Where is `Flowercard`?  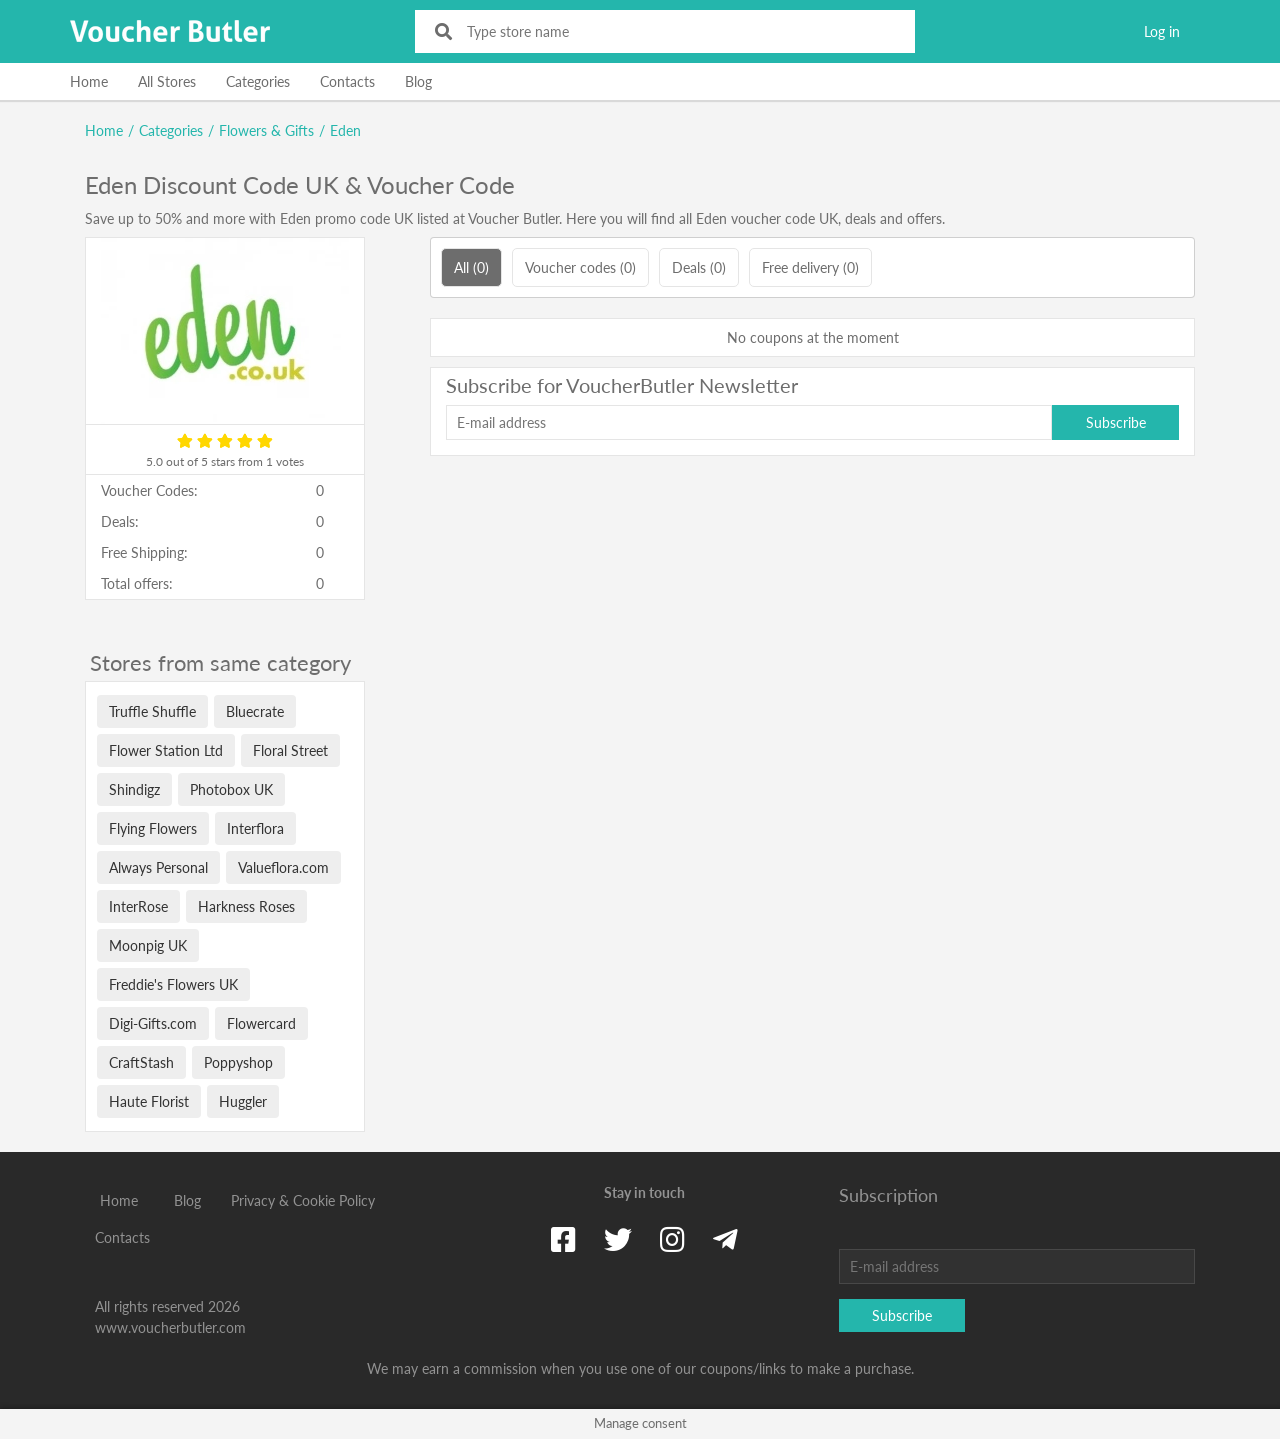
Flowercard is located at coordinates (261, 1023).